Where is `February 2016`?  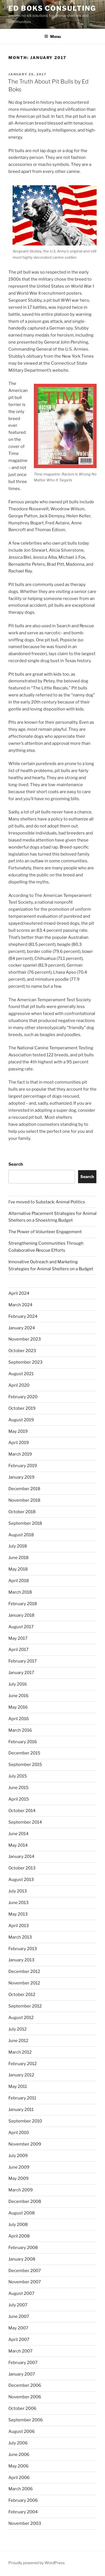 February 2016 is located at coordinates (22, 1741).